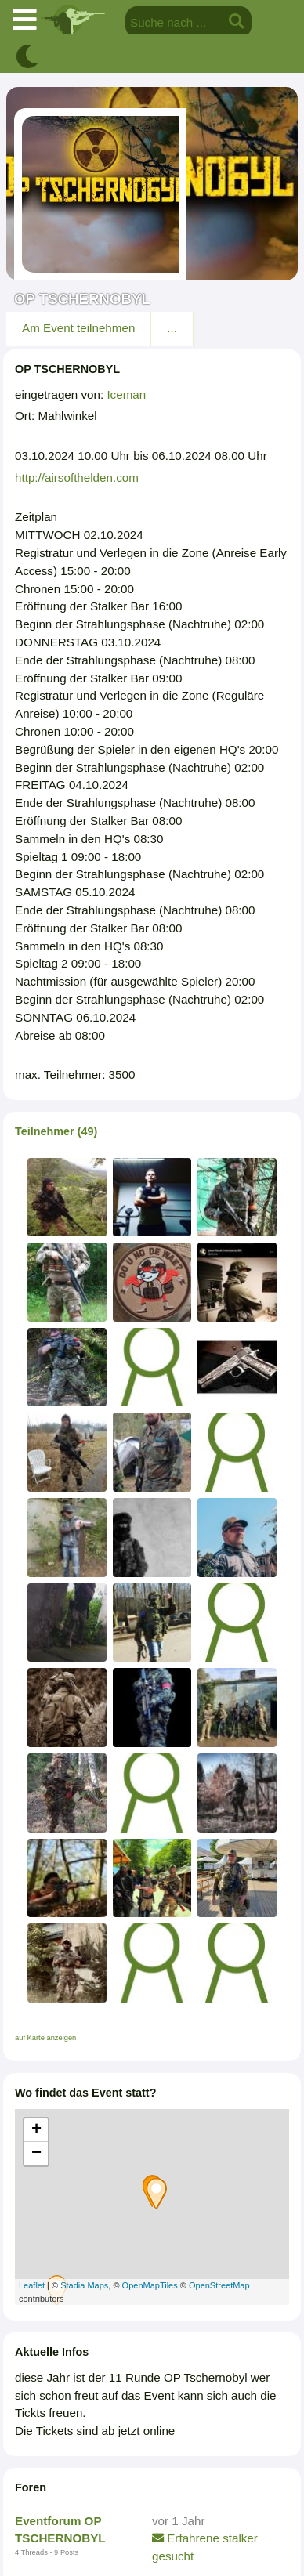 Image resolution: width=304 pixels, height=2576 pixels. Describe the element at coordinates (45, 2038) in the screenshot. I see `auf Karte anzeigen` at that location.